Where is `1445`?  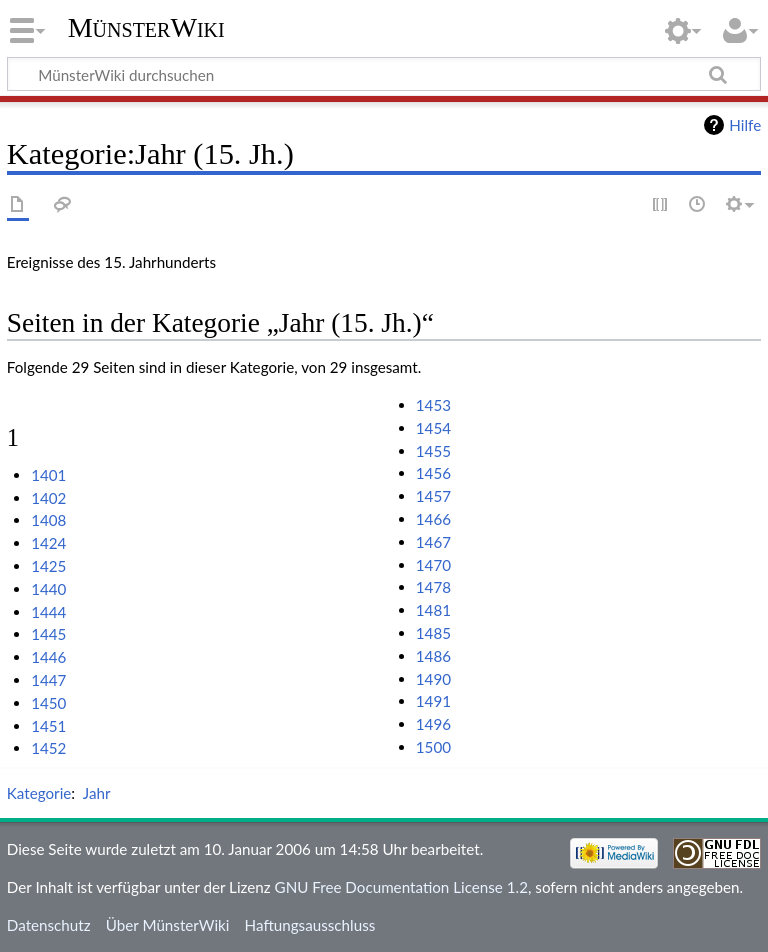 1445 is located at coordinates (48, 634).